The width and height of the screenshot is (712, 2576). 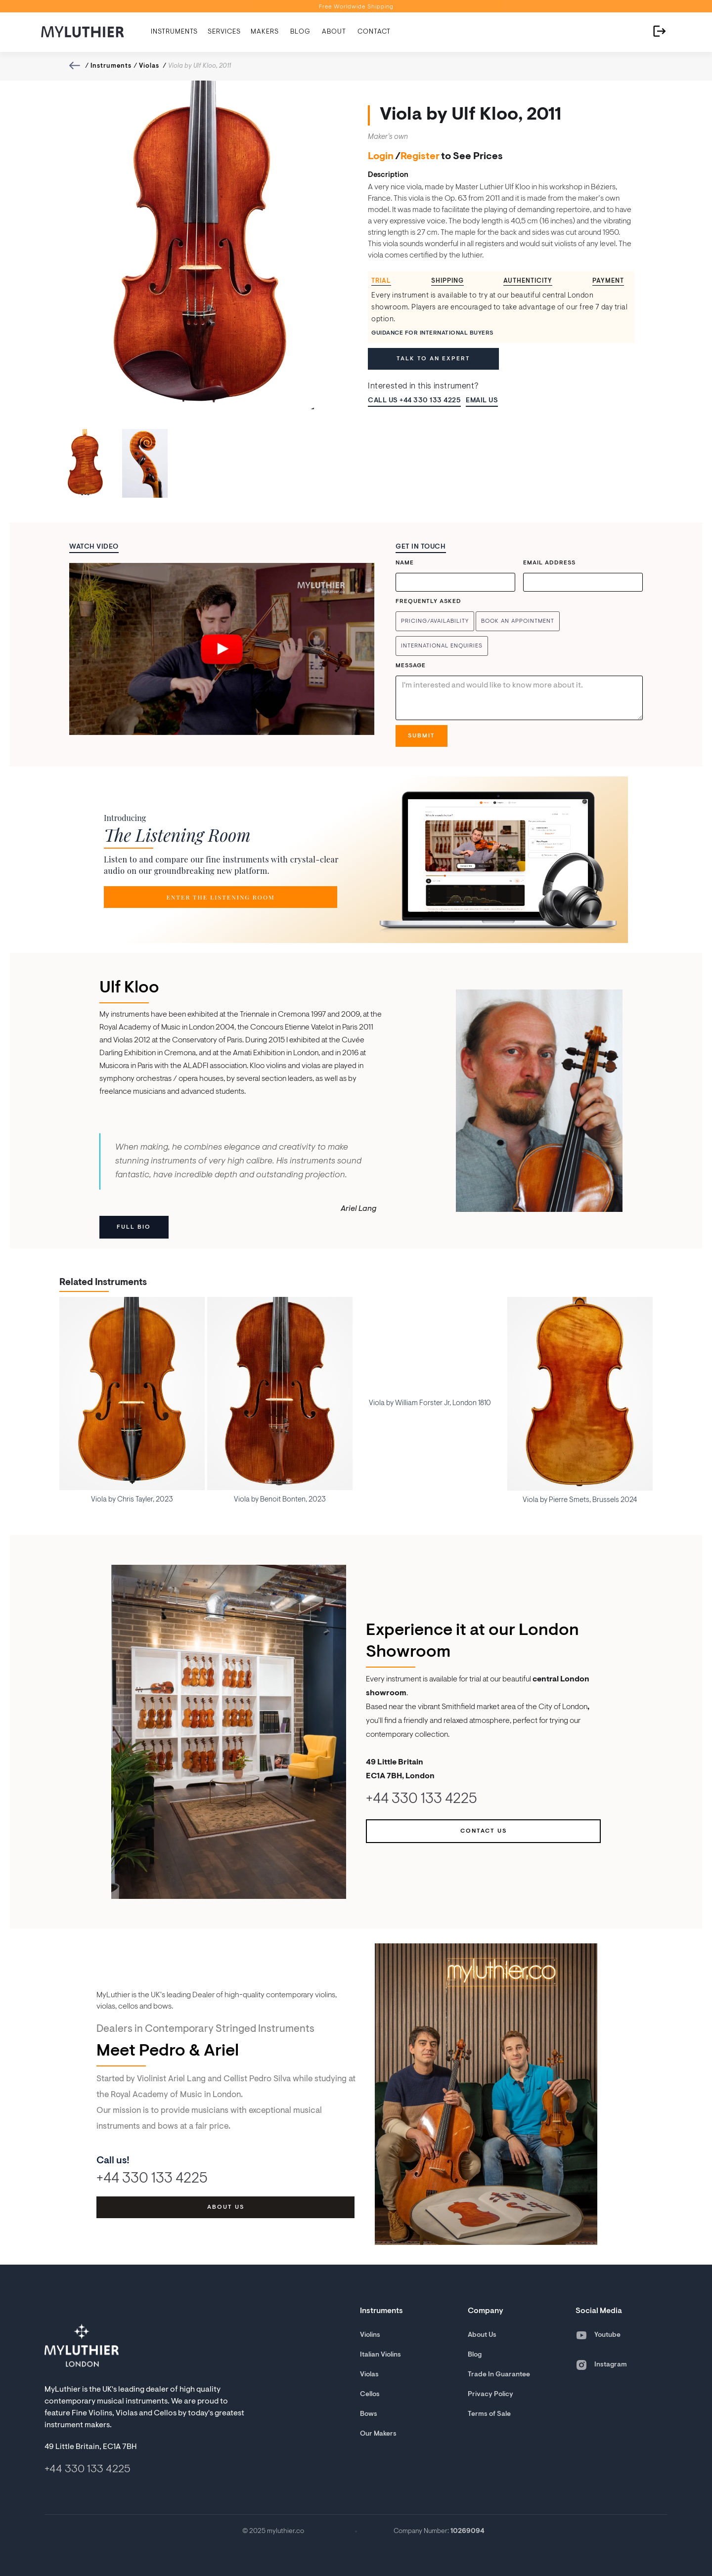 I want to click on +44 330 133 4225, so click(x=421, y=1800).